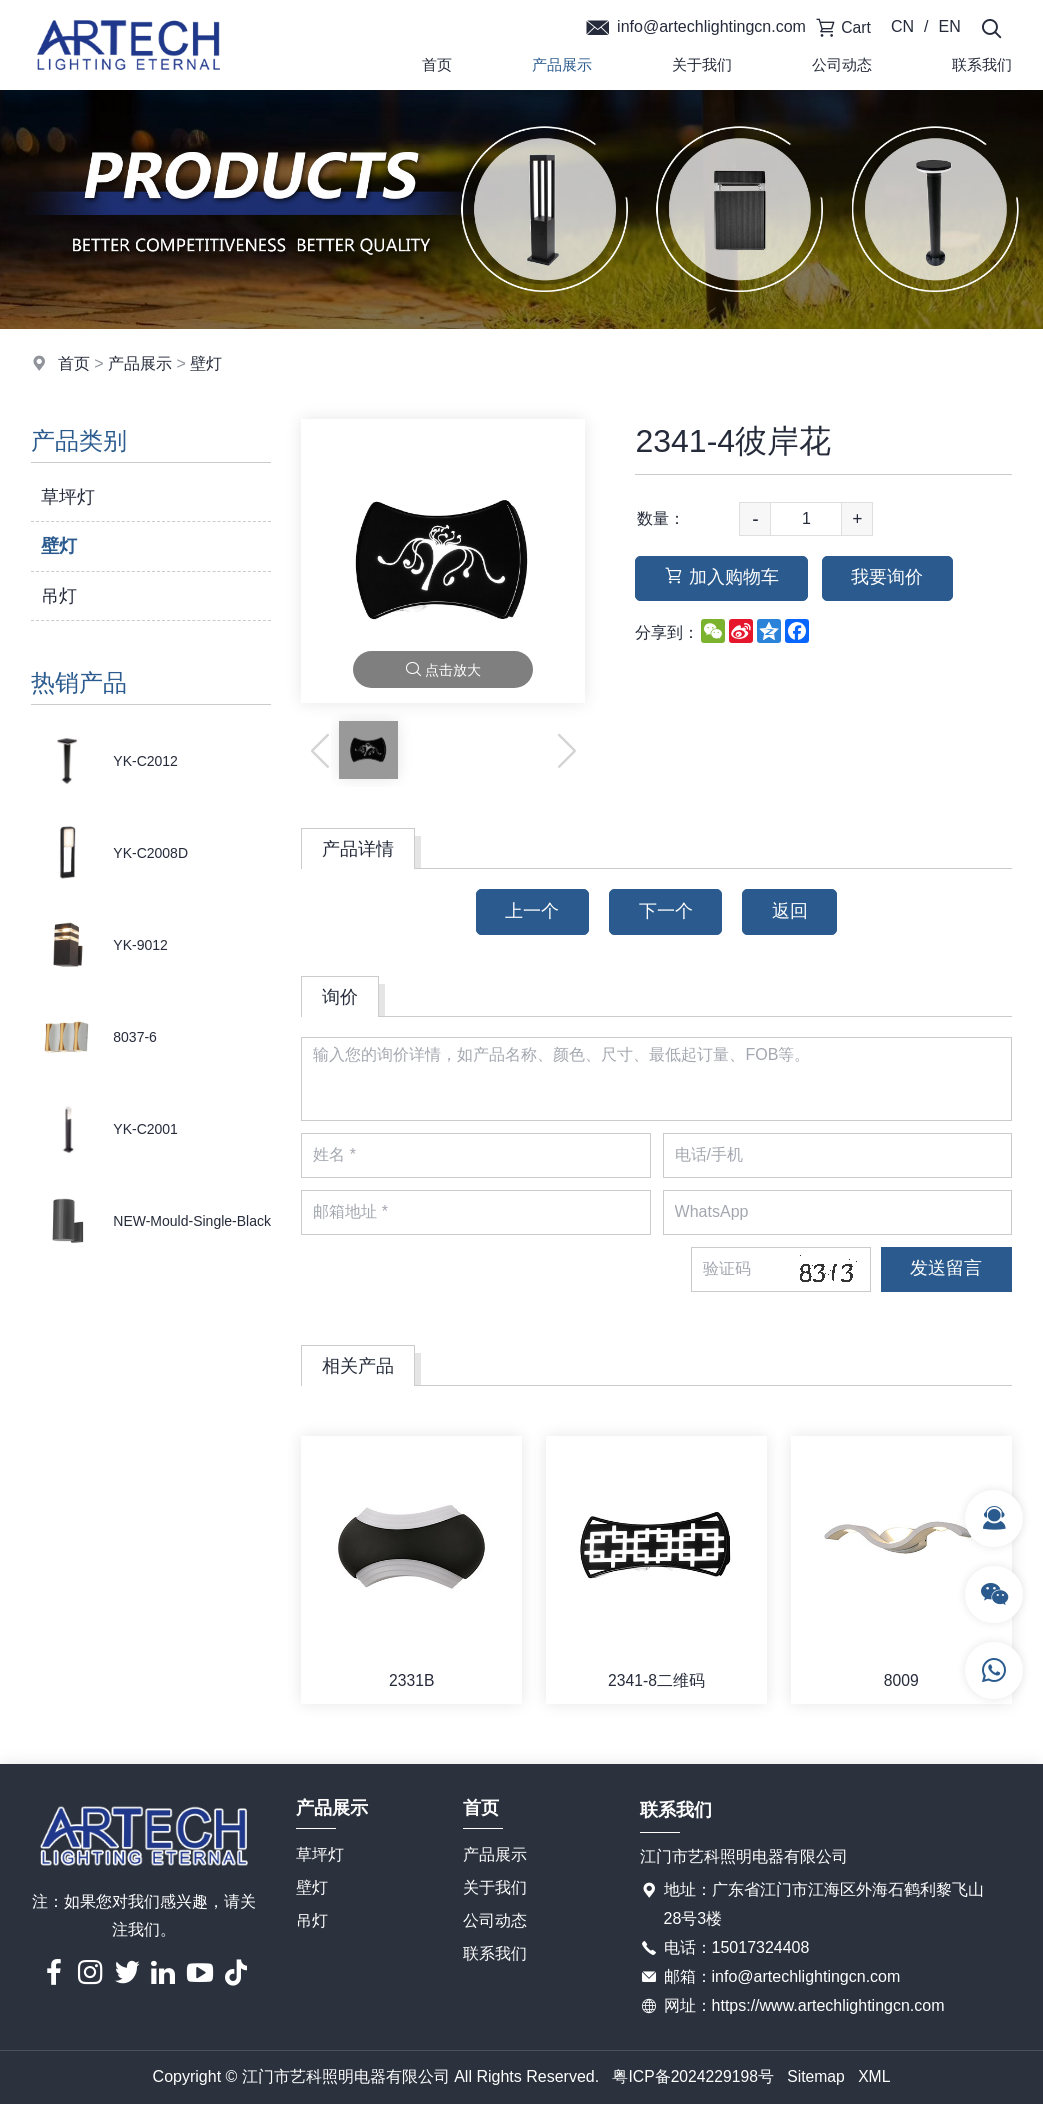 The image size is (1043, 2110). I want to click on 下一个, so click(666, 912).